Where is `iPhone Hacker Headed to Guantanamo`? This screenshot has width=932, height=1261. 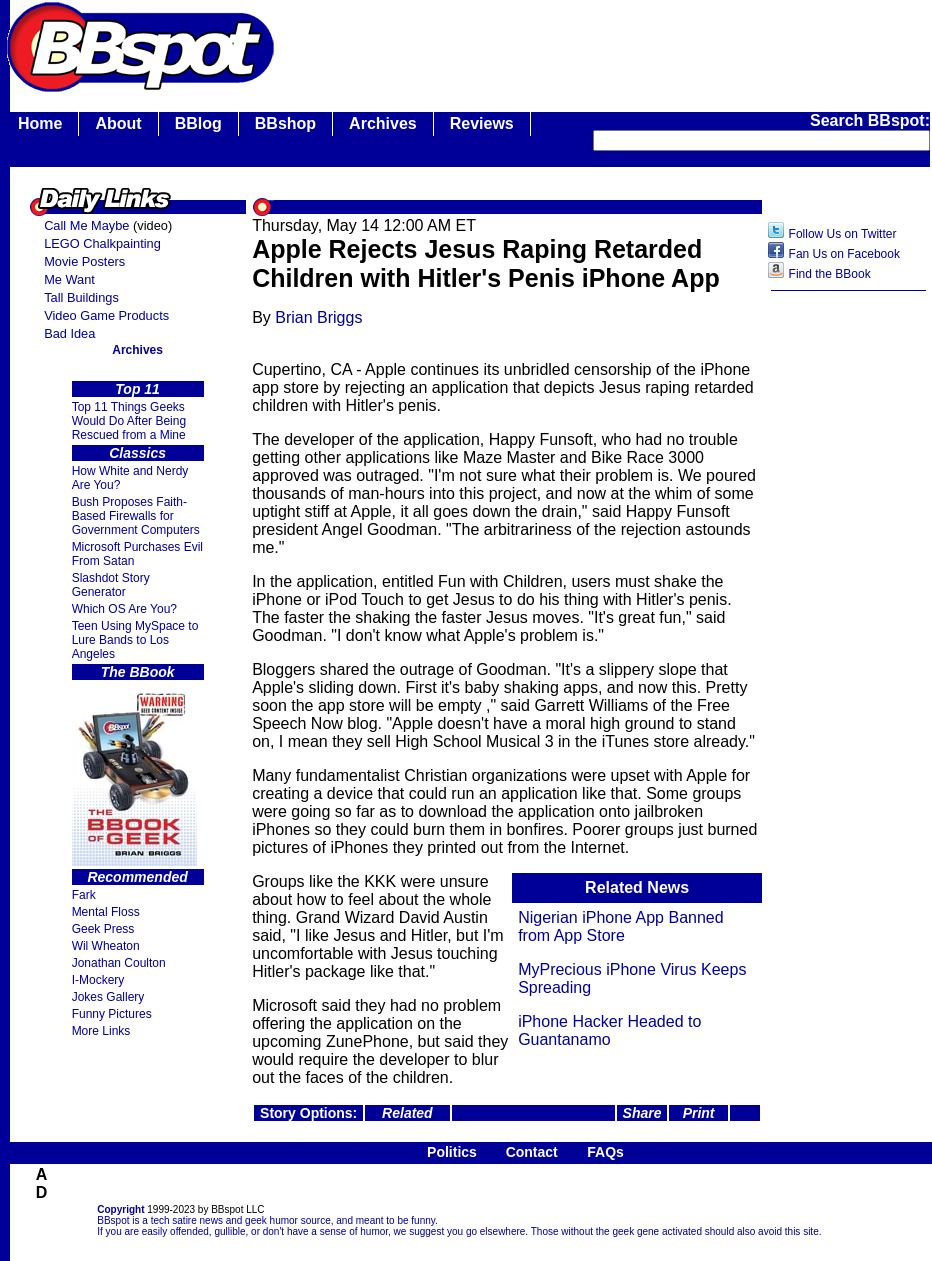 iPhone Hacker Headed to Guantanamo is located at coordinates (609, 1030).